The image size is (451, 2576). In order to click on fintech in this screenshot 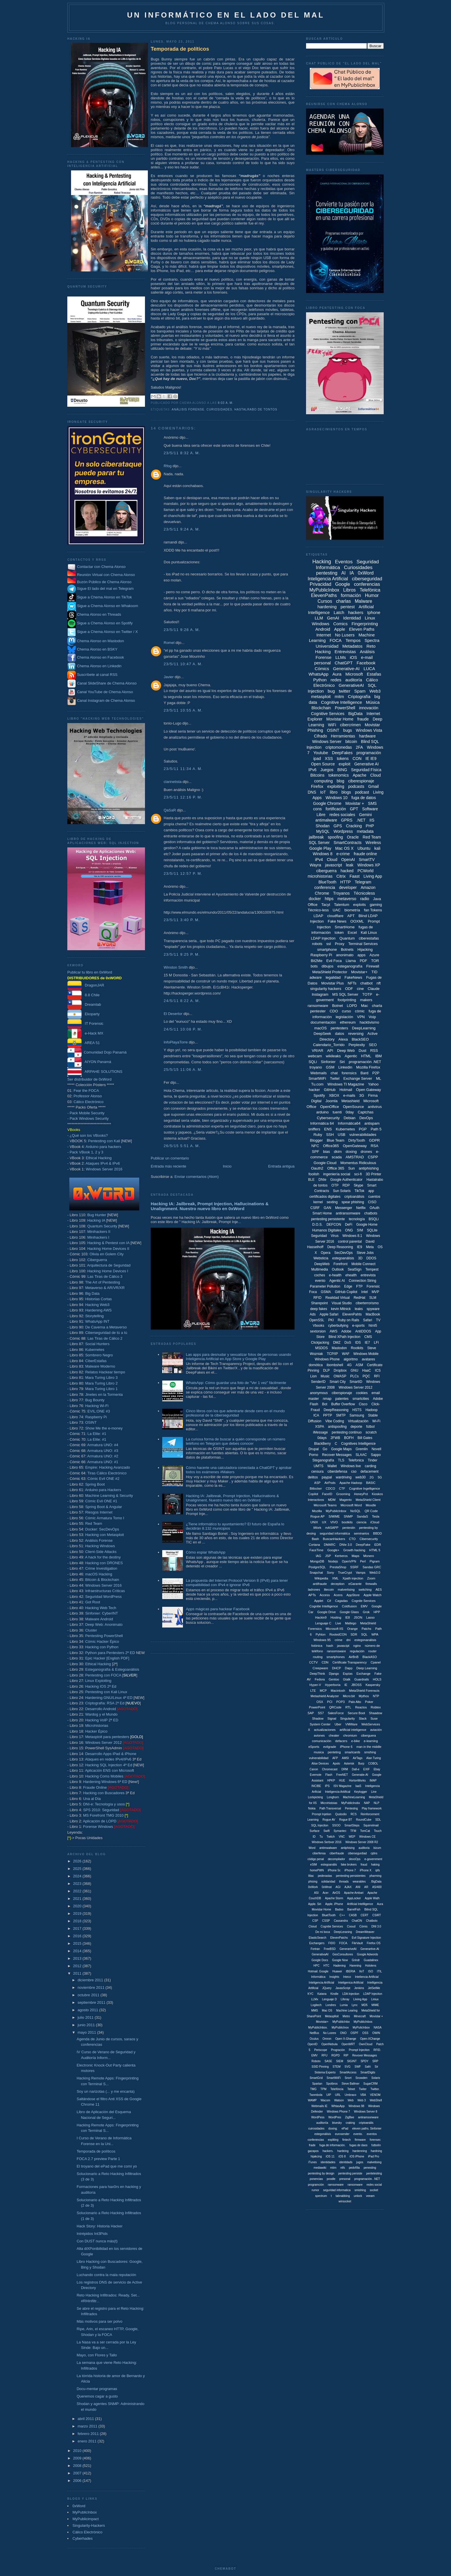, I will do `click(346, 2139)`.